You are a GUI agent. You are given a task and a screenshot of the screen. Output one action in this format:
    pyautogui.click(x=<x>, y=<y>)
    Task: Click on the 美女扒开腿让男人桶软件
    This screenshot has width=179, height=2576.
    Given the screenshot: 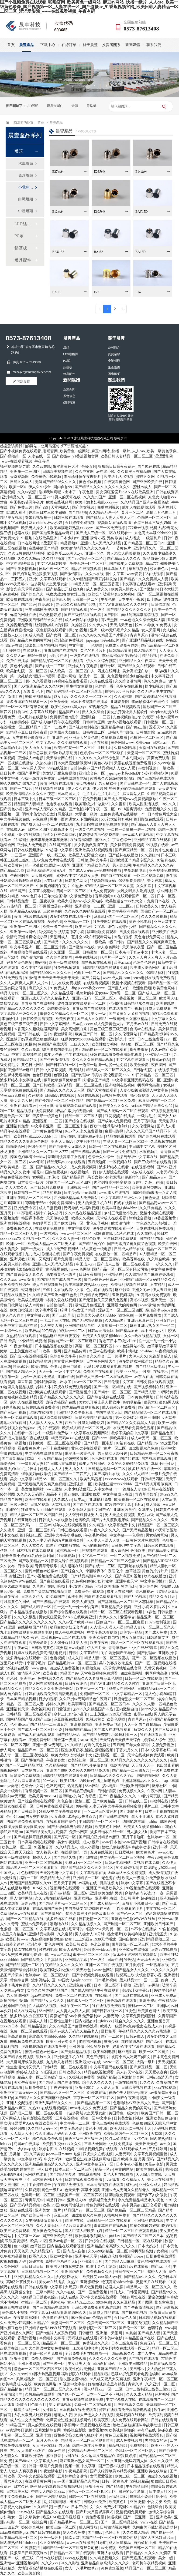 What is the action you would take?
    pyautogui.click(x=128, y=712)
    